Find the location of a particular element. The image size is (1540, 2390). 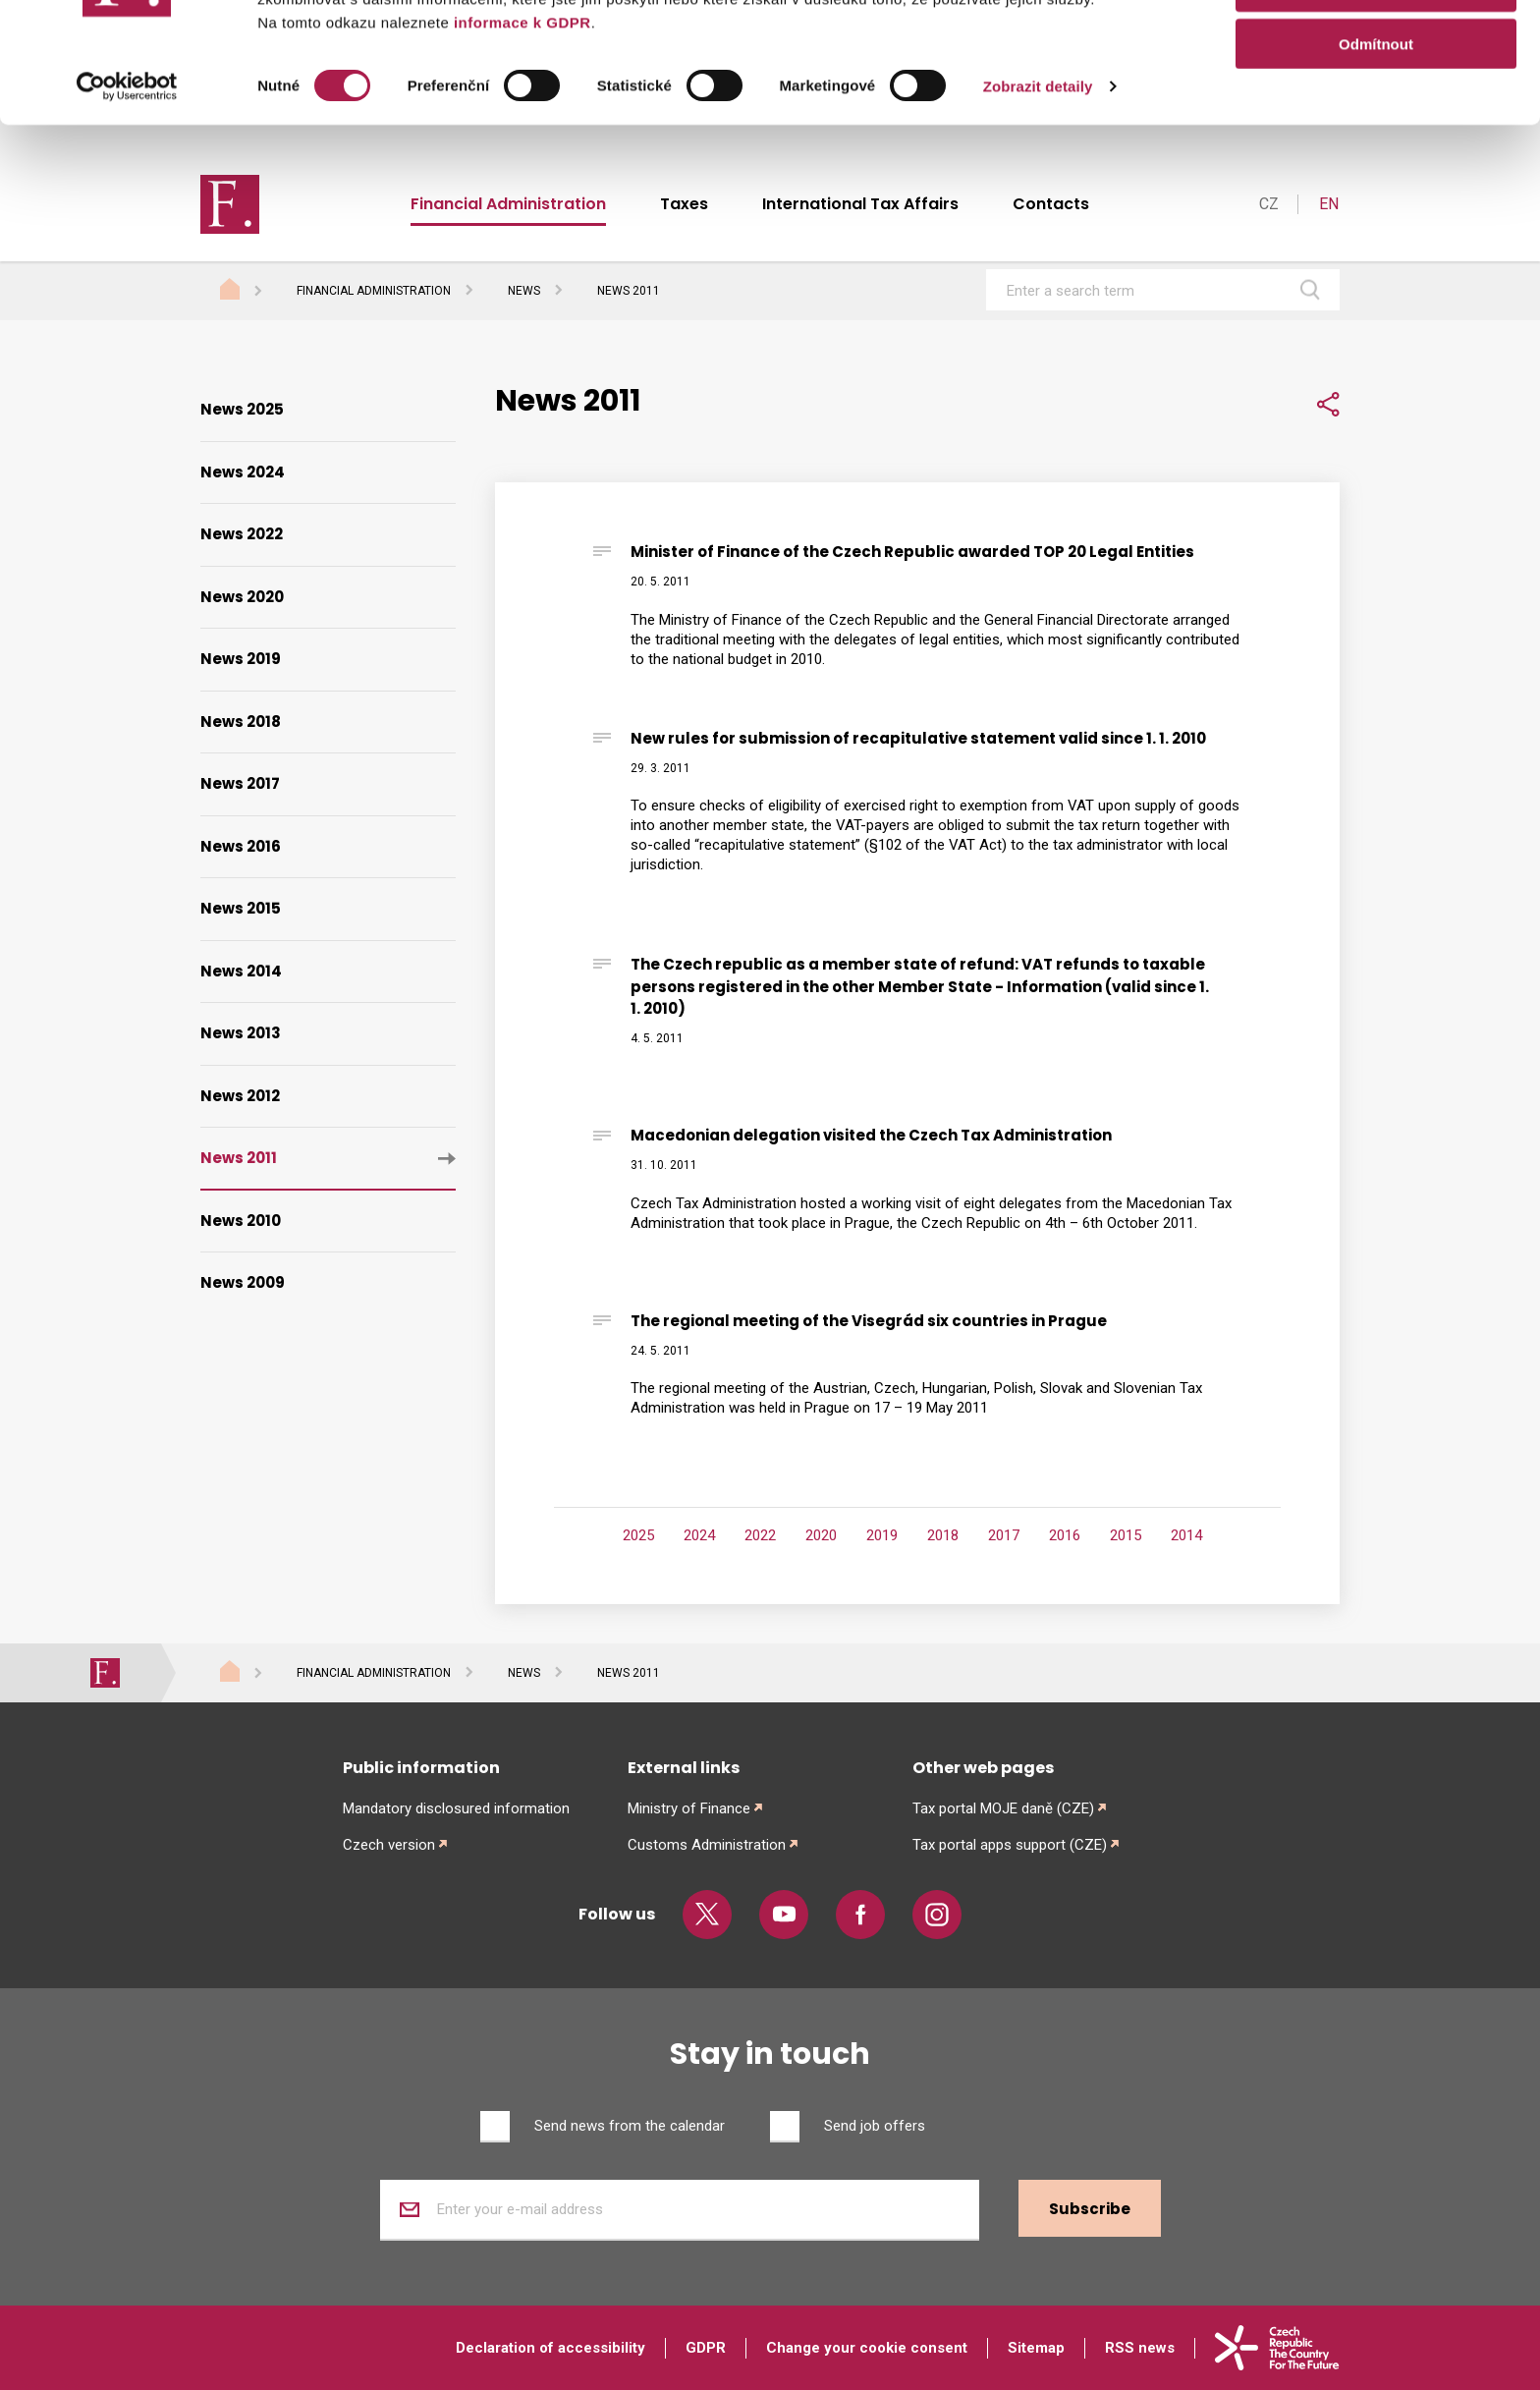

Macedonian delegation visited the Czech Tax Administration is located at coordinates (871, 1135).